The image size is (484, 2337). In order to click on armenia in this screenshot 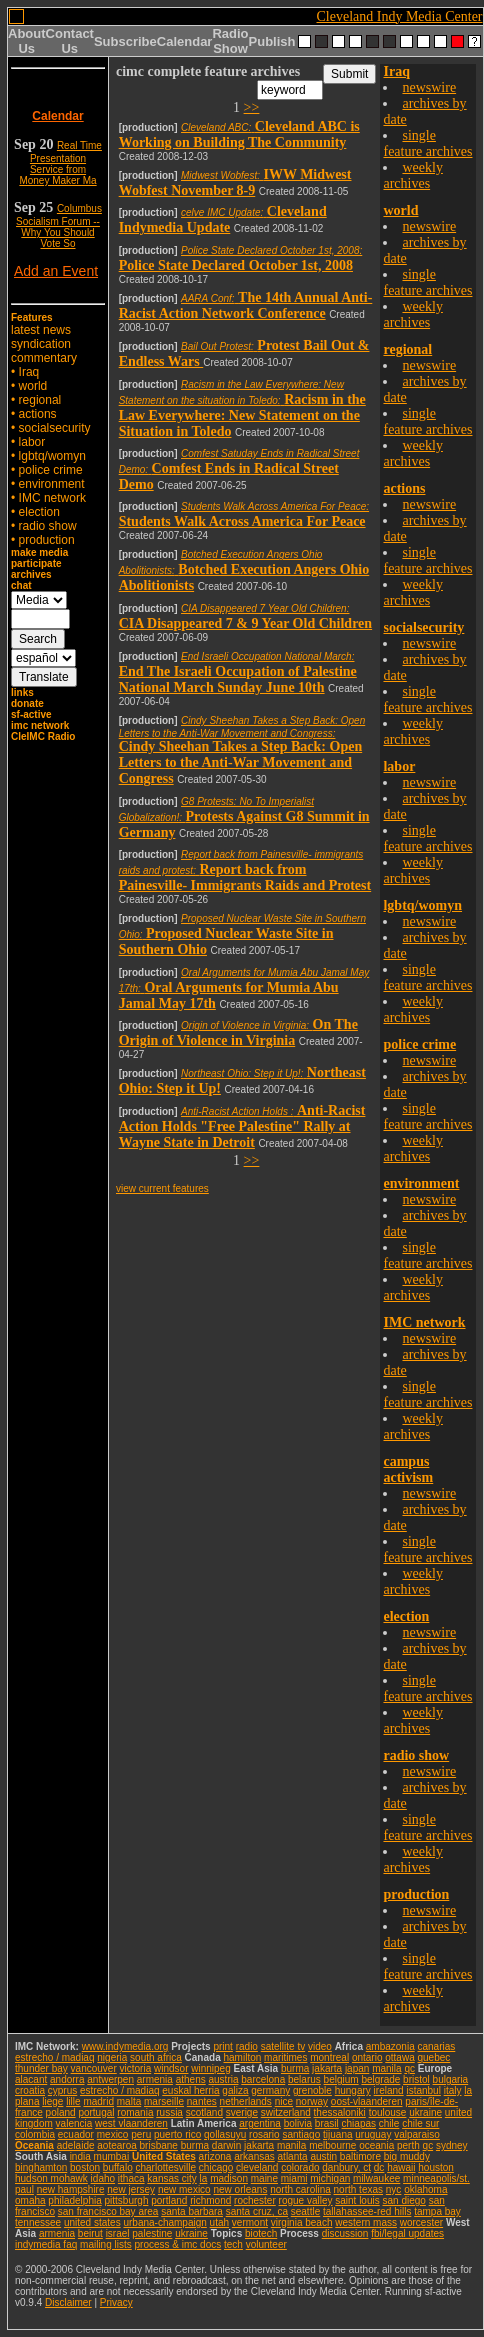, I will do `click(155, 2079)`.